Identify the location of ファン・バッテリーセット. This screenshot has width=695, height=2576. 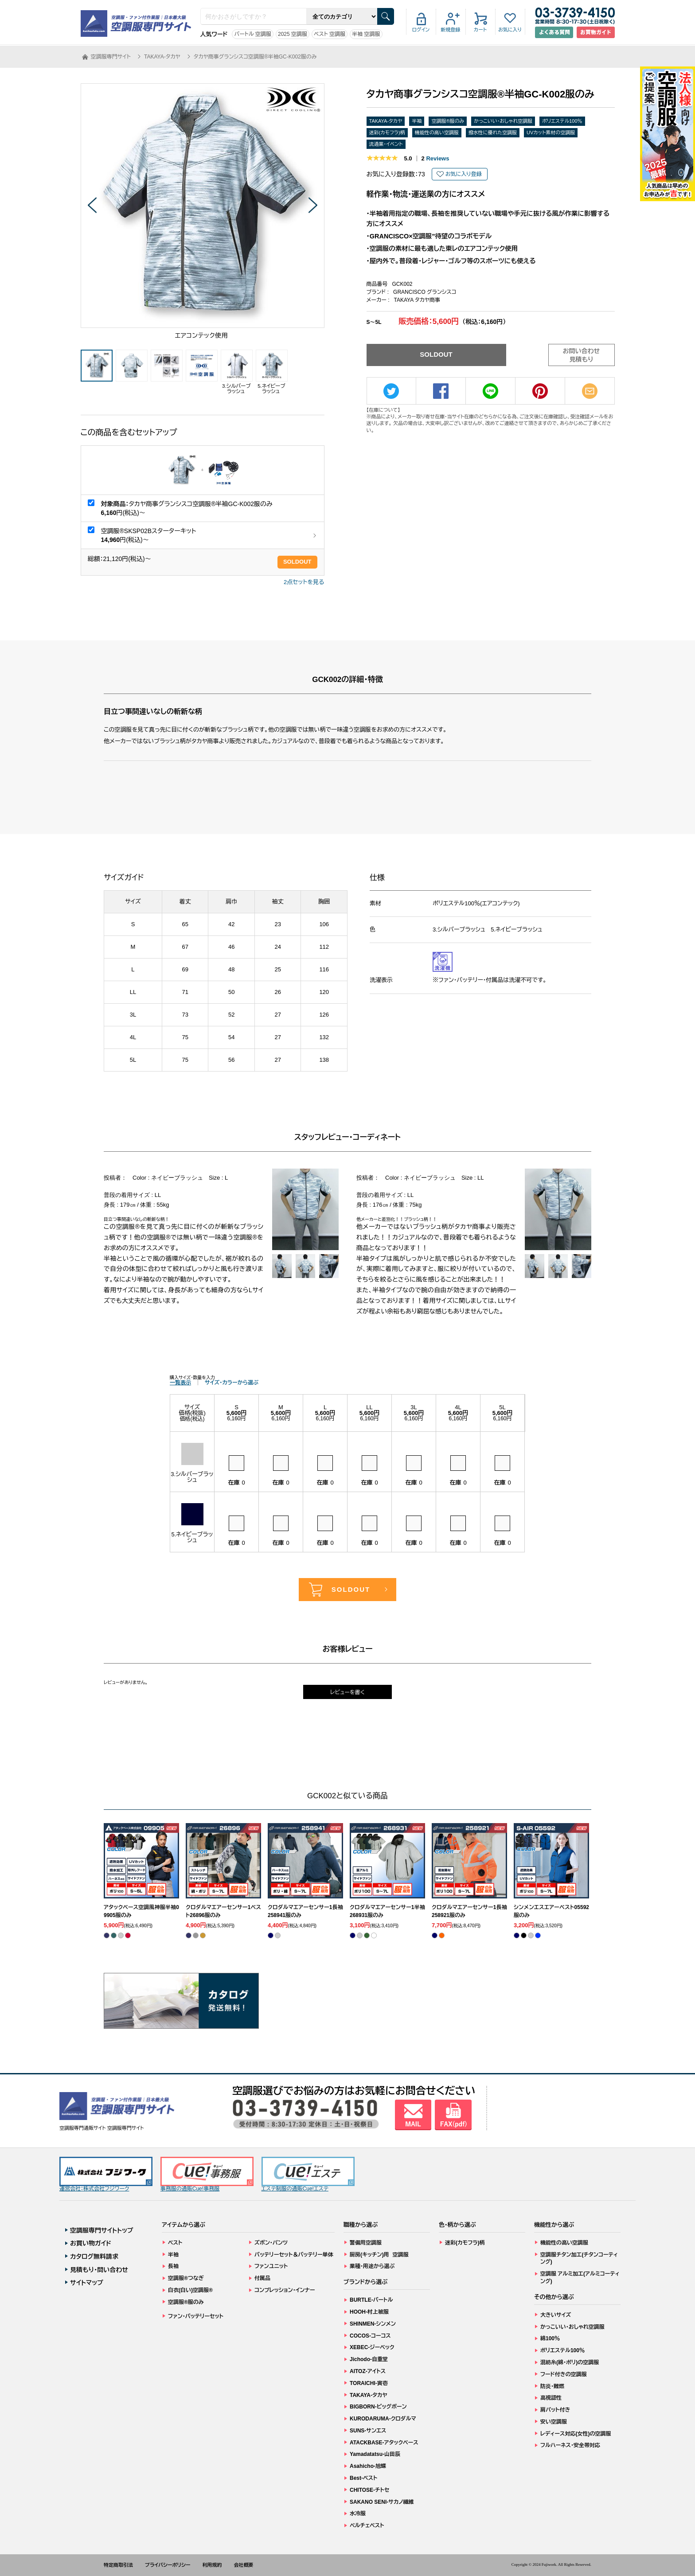
(195, 2316).